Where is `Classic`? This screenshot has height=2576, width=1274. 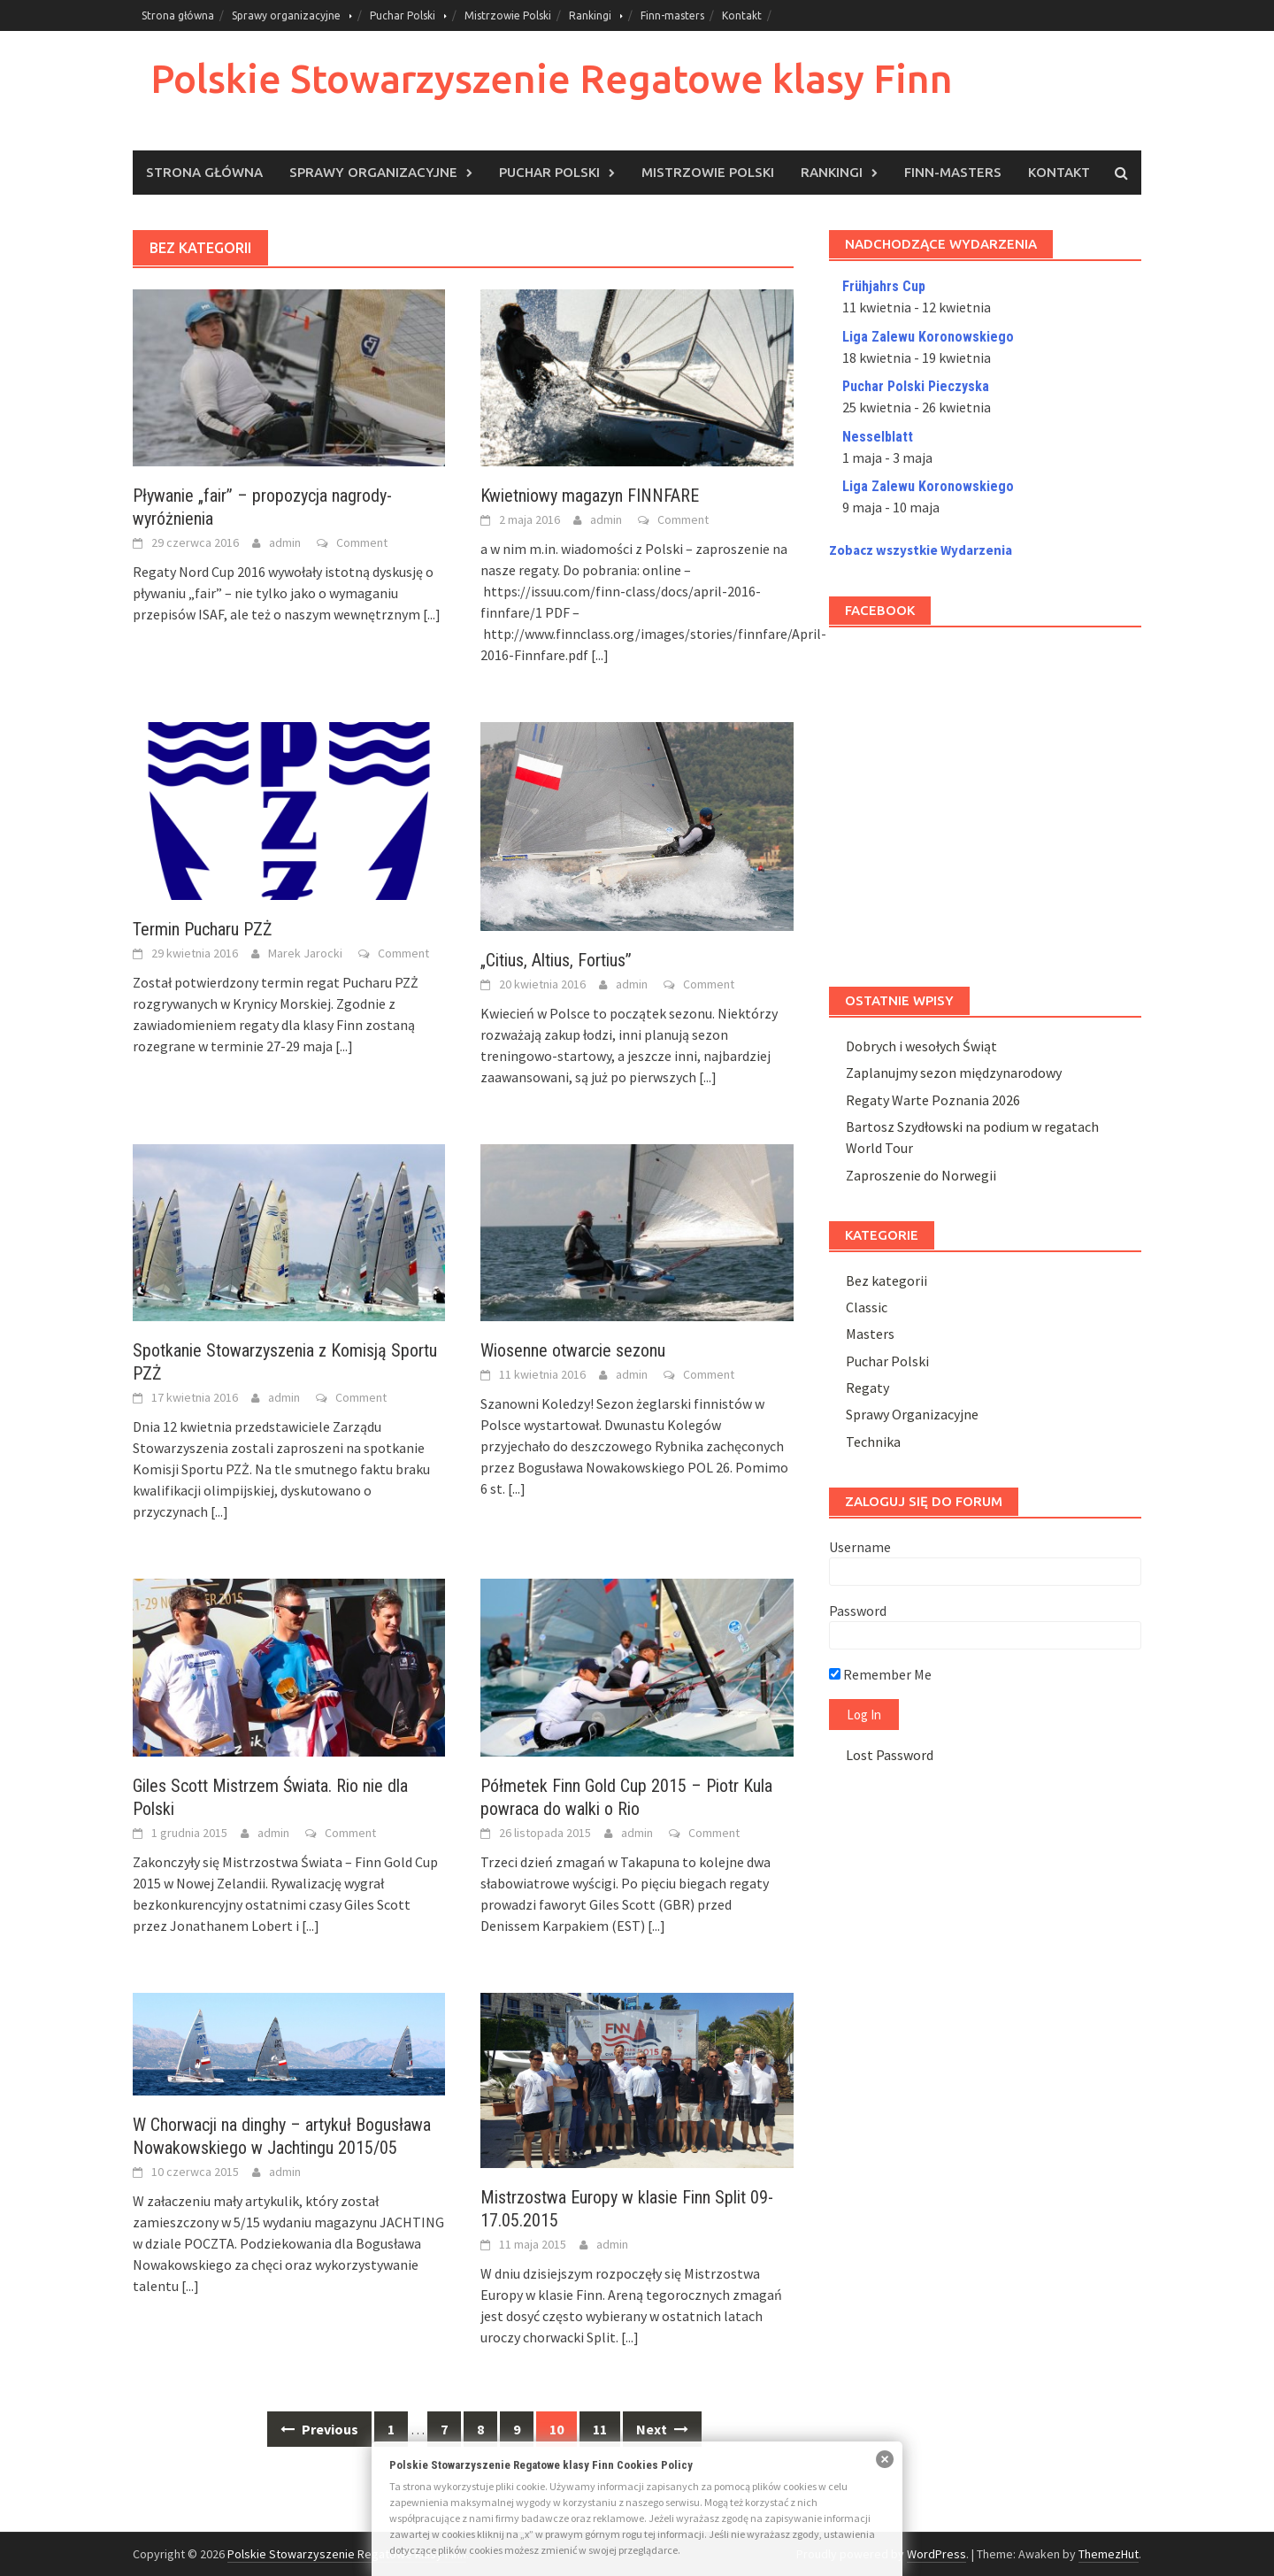 Classic is located at coordinates (866, 1307).